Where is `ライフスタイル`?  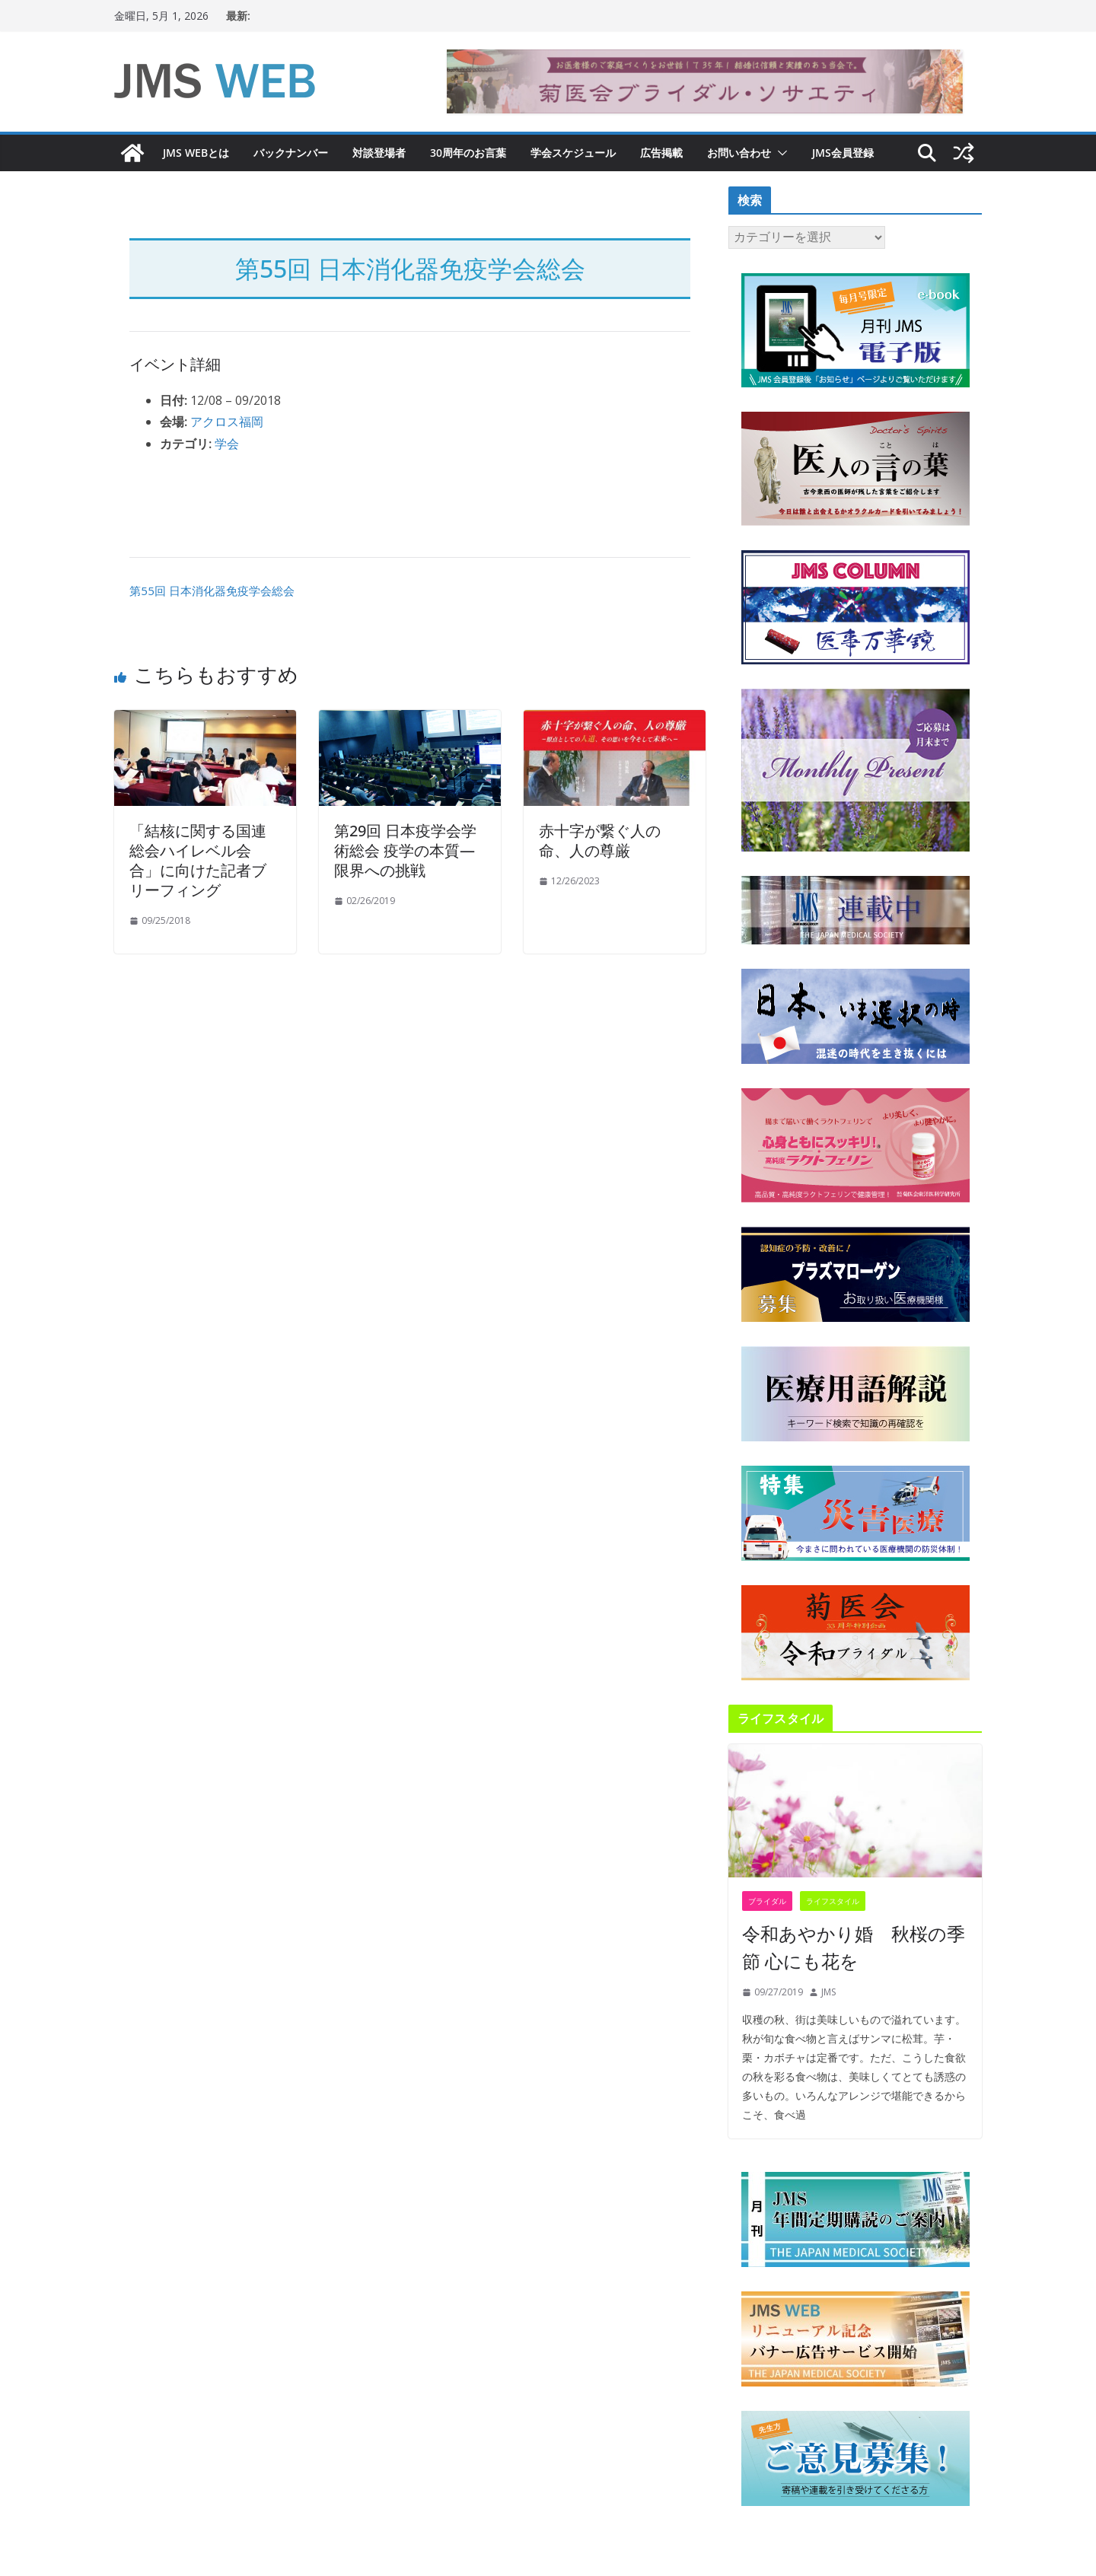 ライフスタイル is located at coordinates (832, 1901).